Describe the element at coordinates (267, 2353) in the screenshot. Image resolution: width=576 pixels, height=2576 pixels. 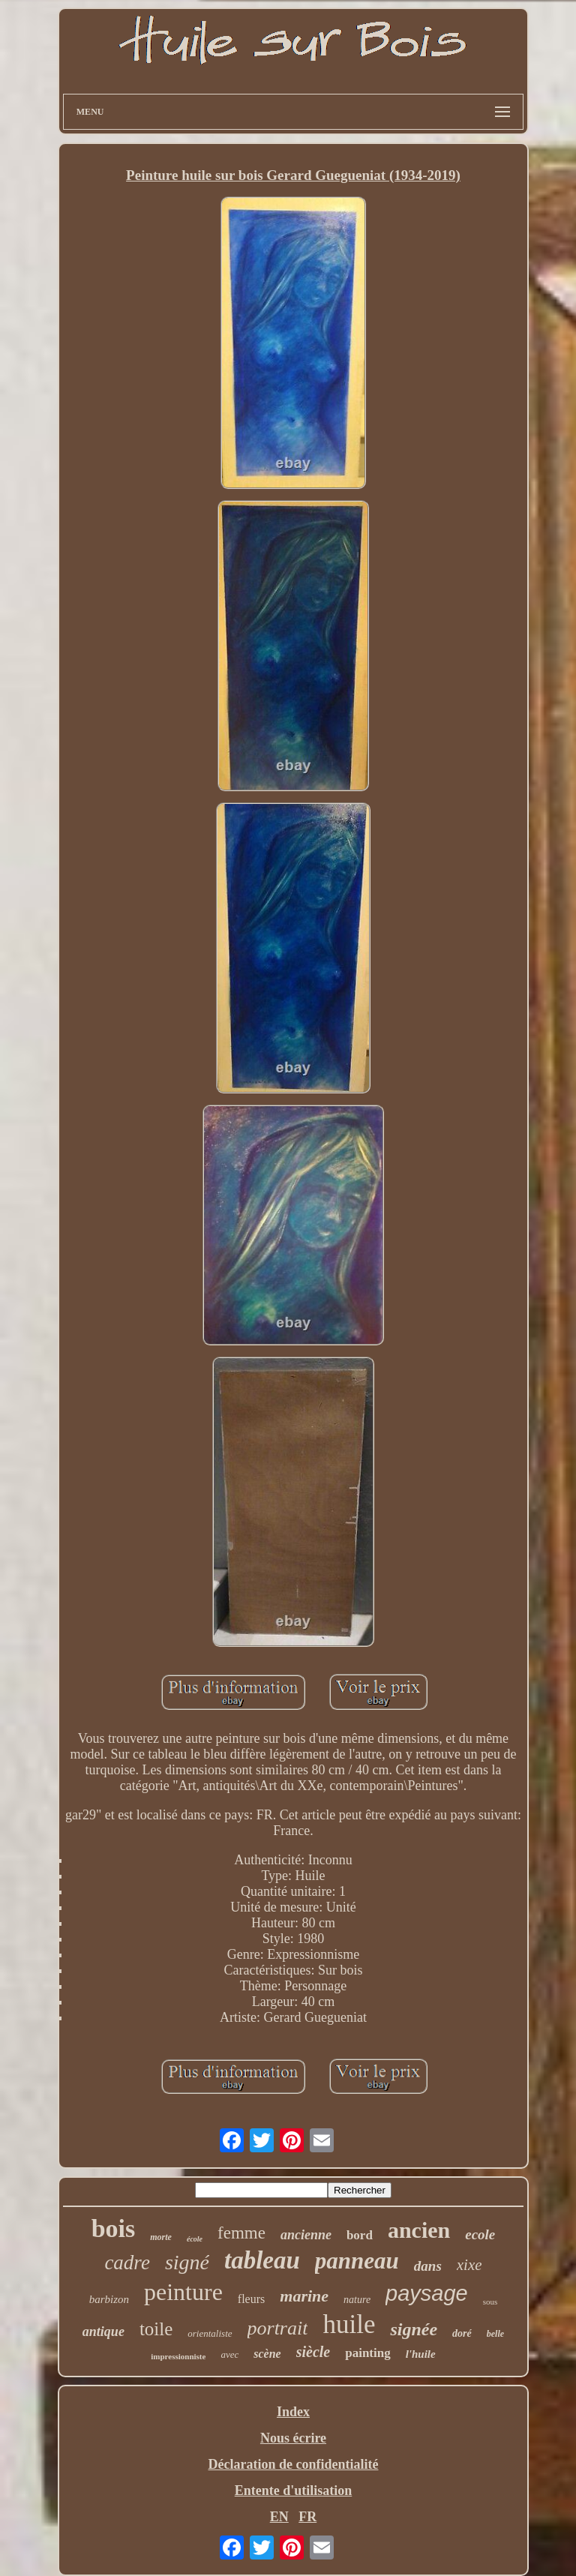
I see `scène` at that location.